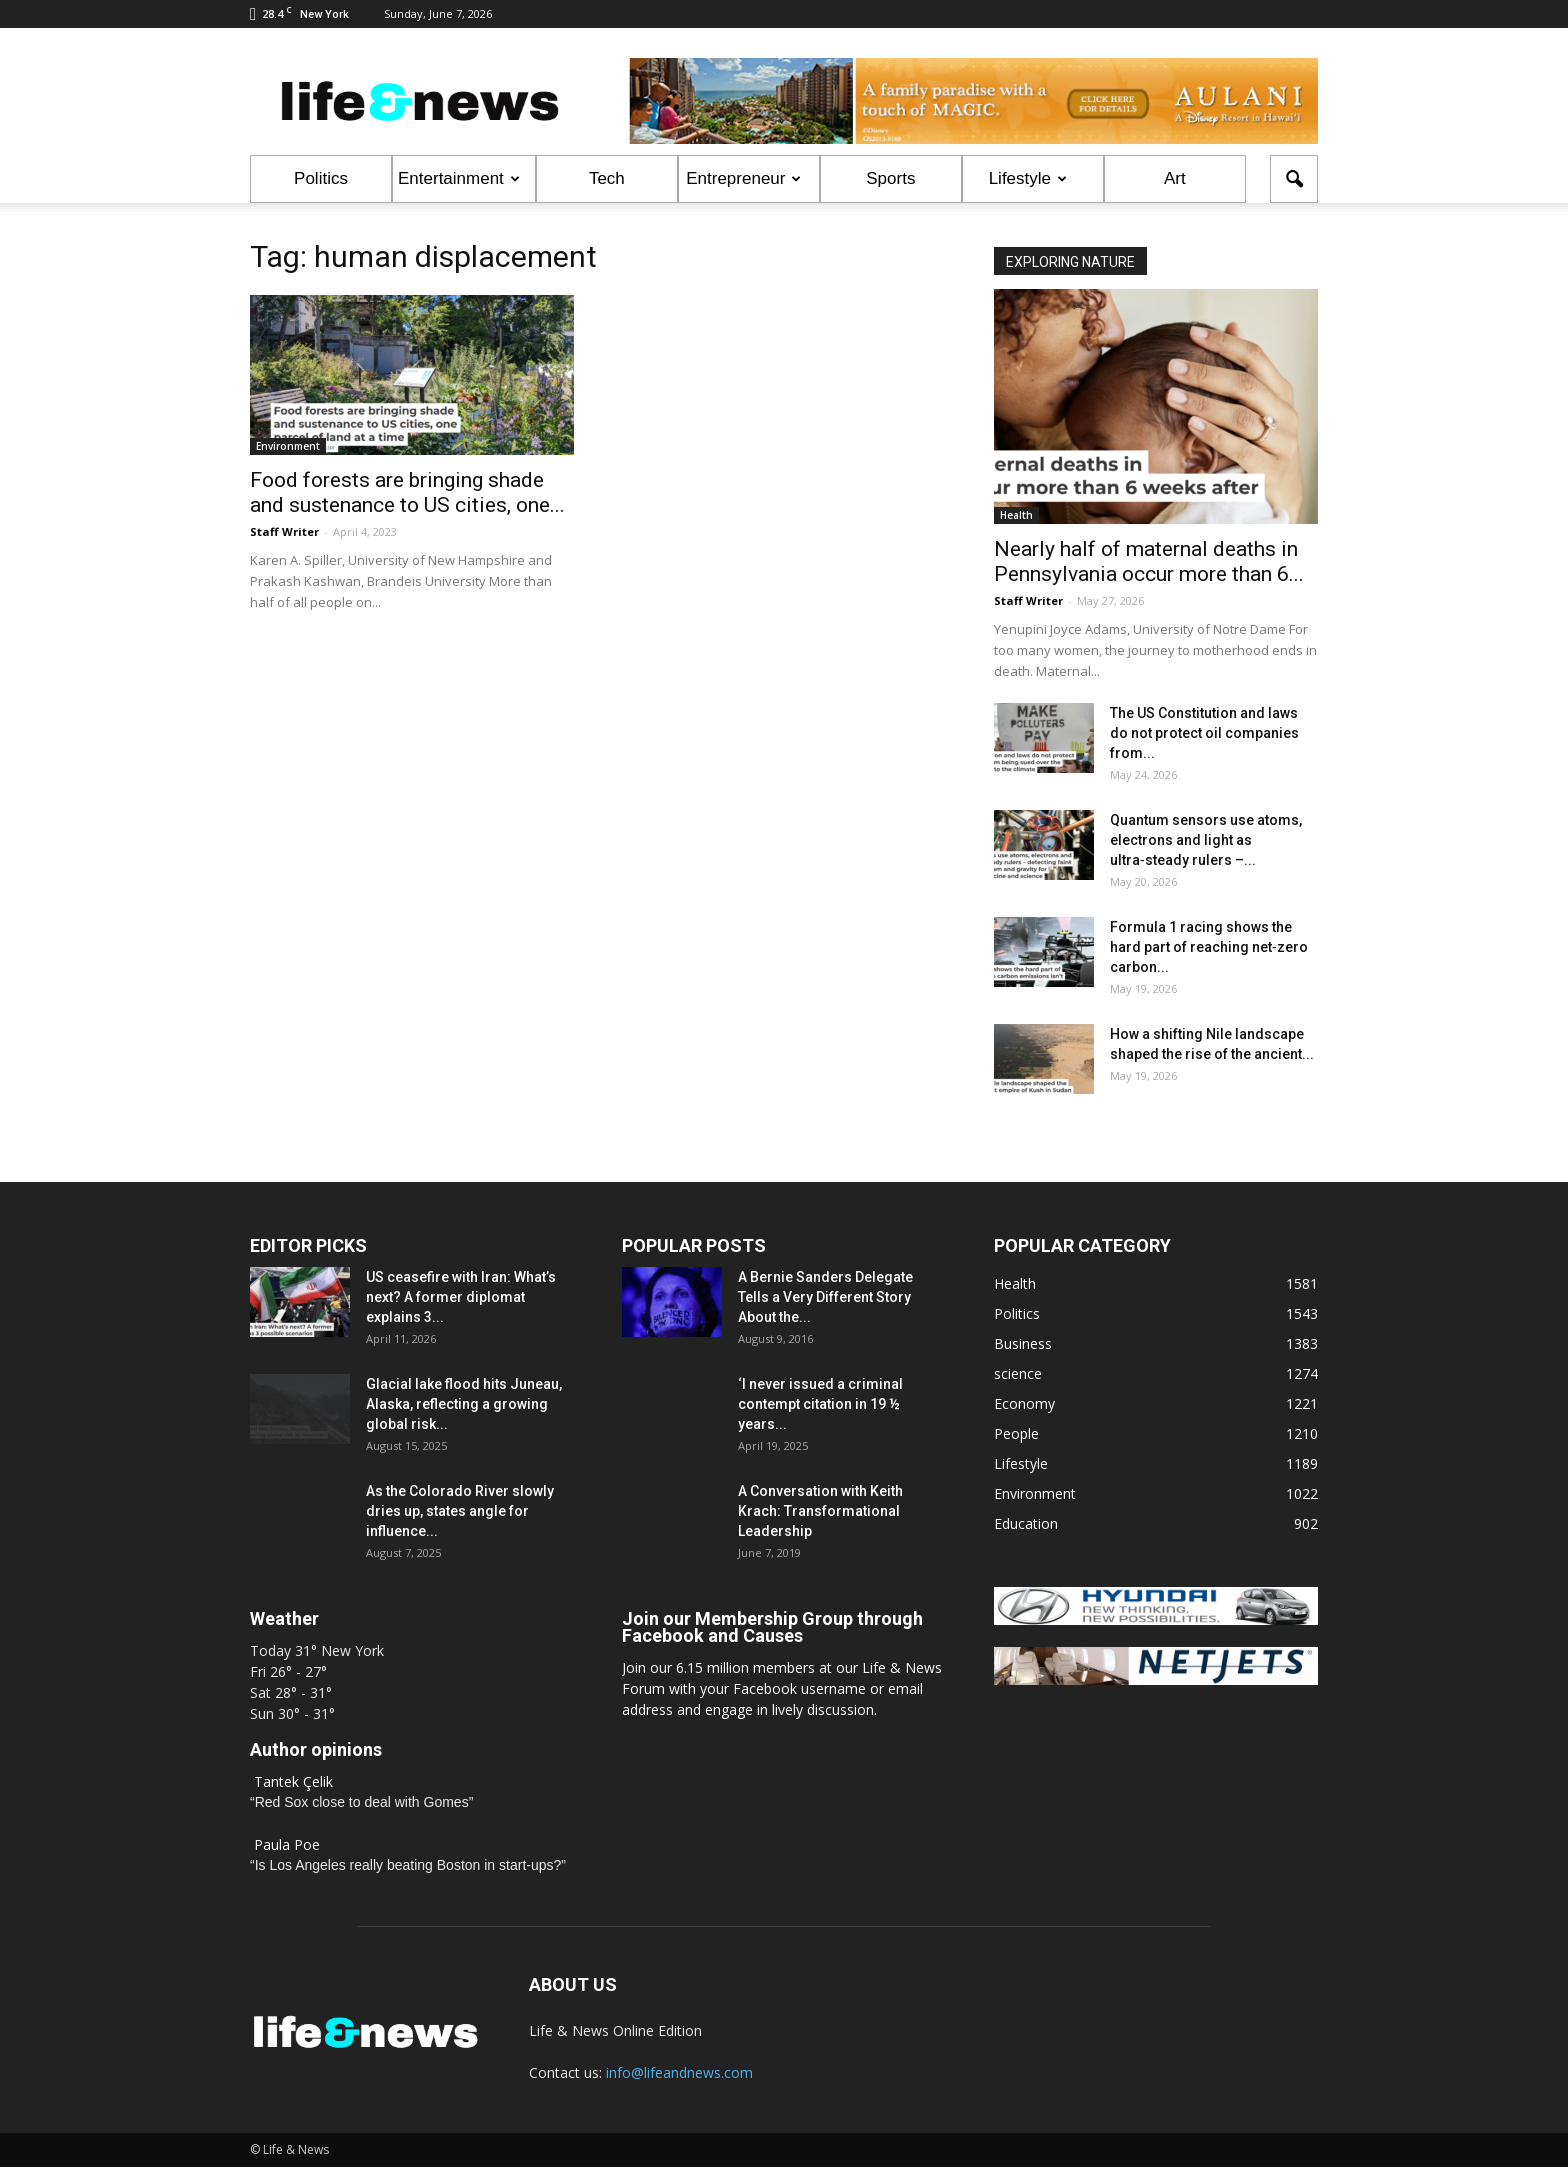  What do you see at coordinates (293, 1781) in the screenshot?
I see `Tantek Çelik` at bounding box center [293, 1781].